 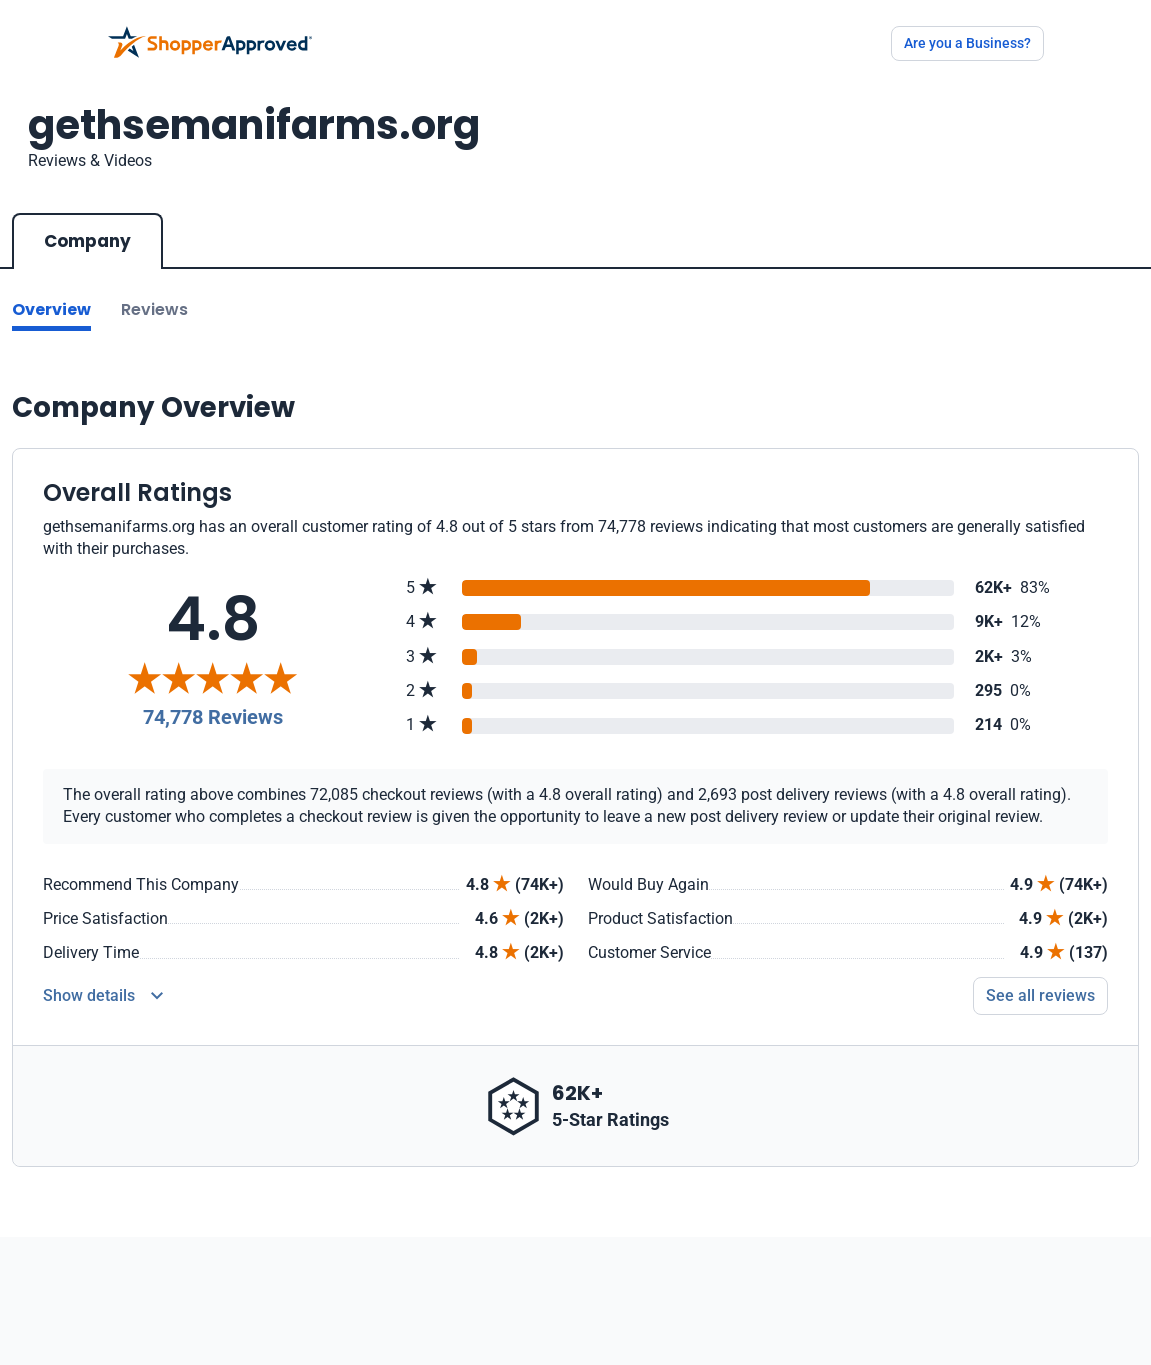 I want to click on [Reviews Detail], so click(x=103, y=996).